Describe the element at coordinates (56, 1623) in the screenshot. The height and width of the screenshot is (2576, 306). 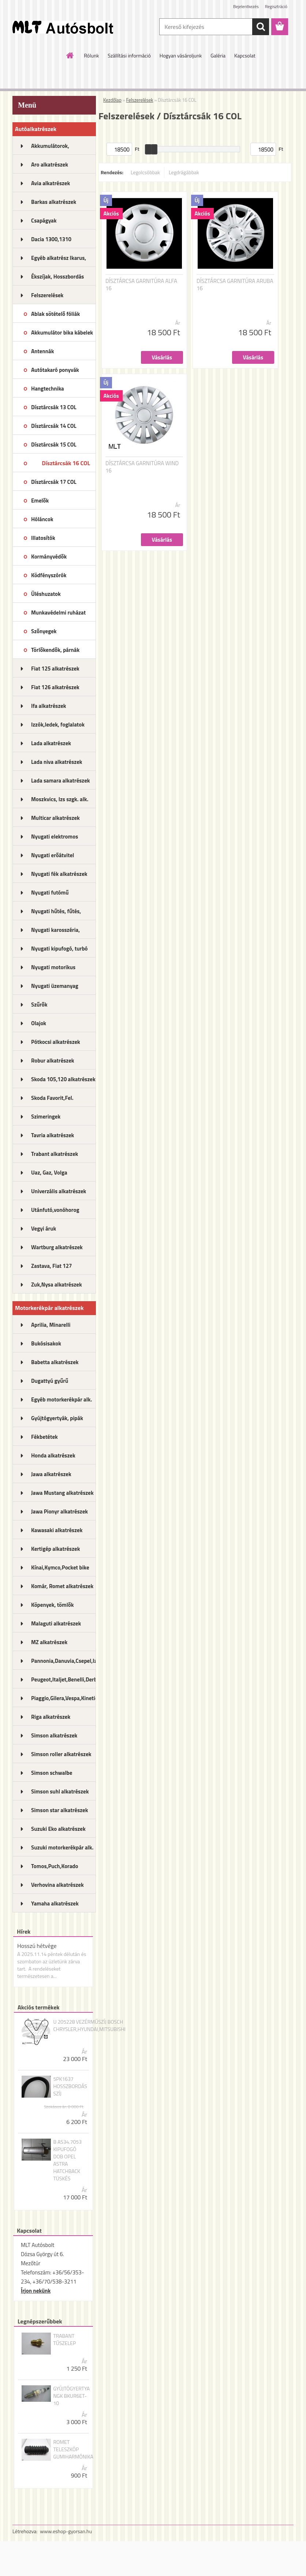
I see `Malaguti alkatrészek` at that location.